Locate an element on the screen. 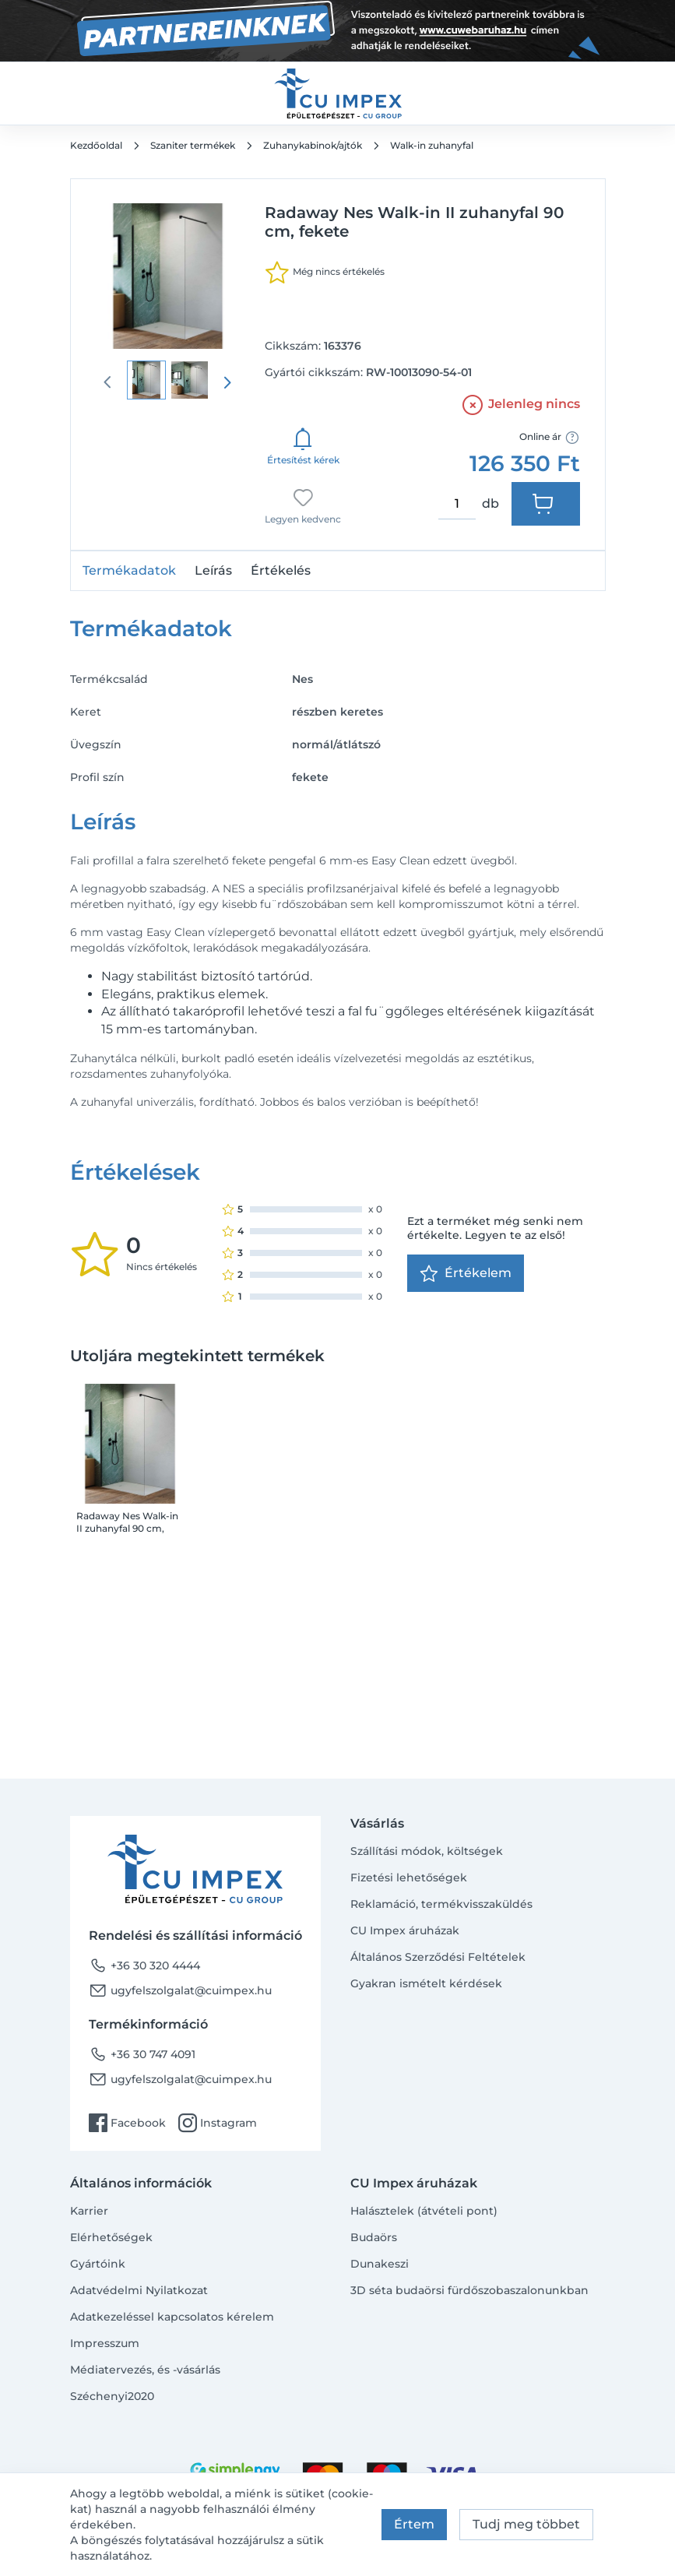  Instagram is located at coordinates (217, 2122).